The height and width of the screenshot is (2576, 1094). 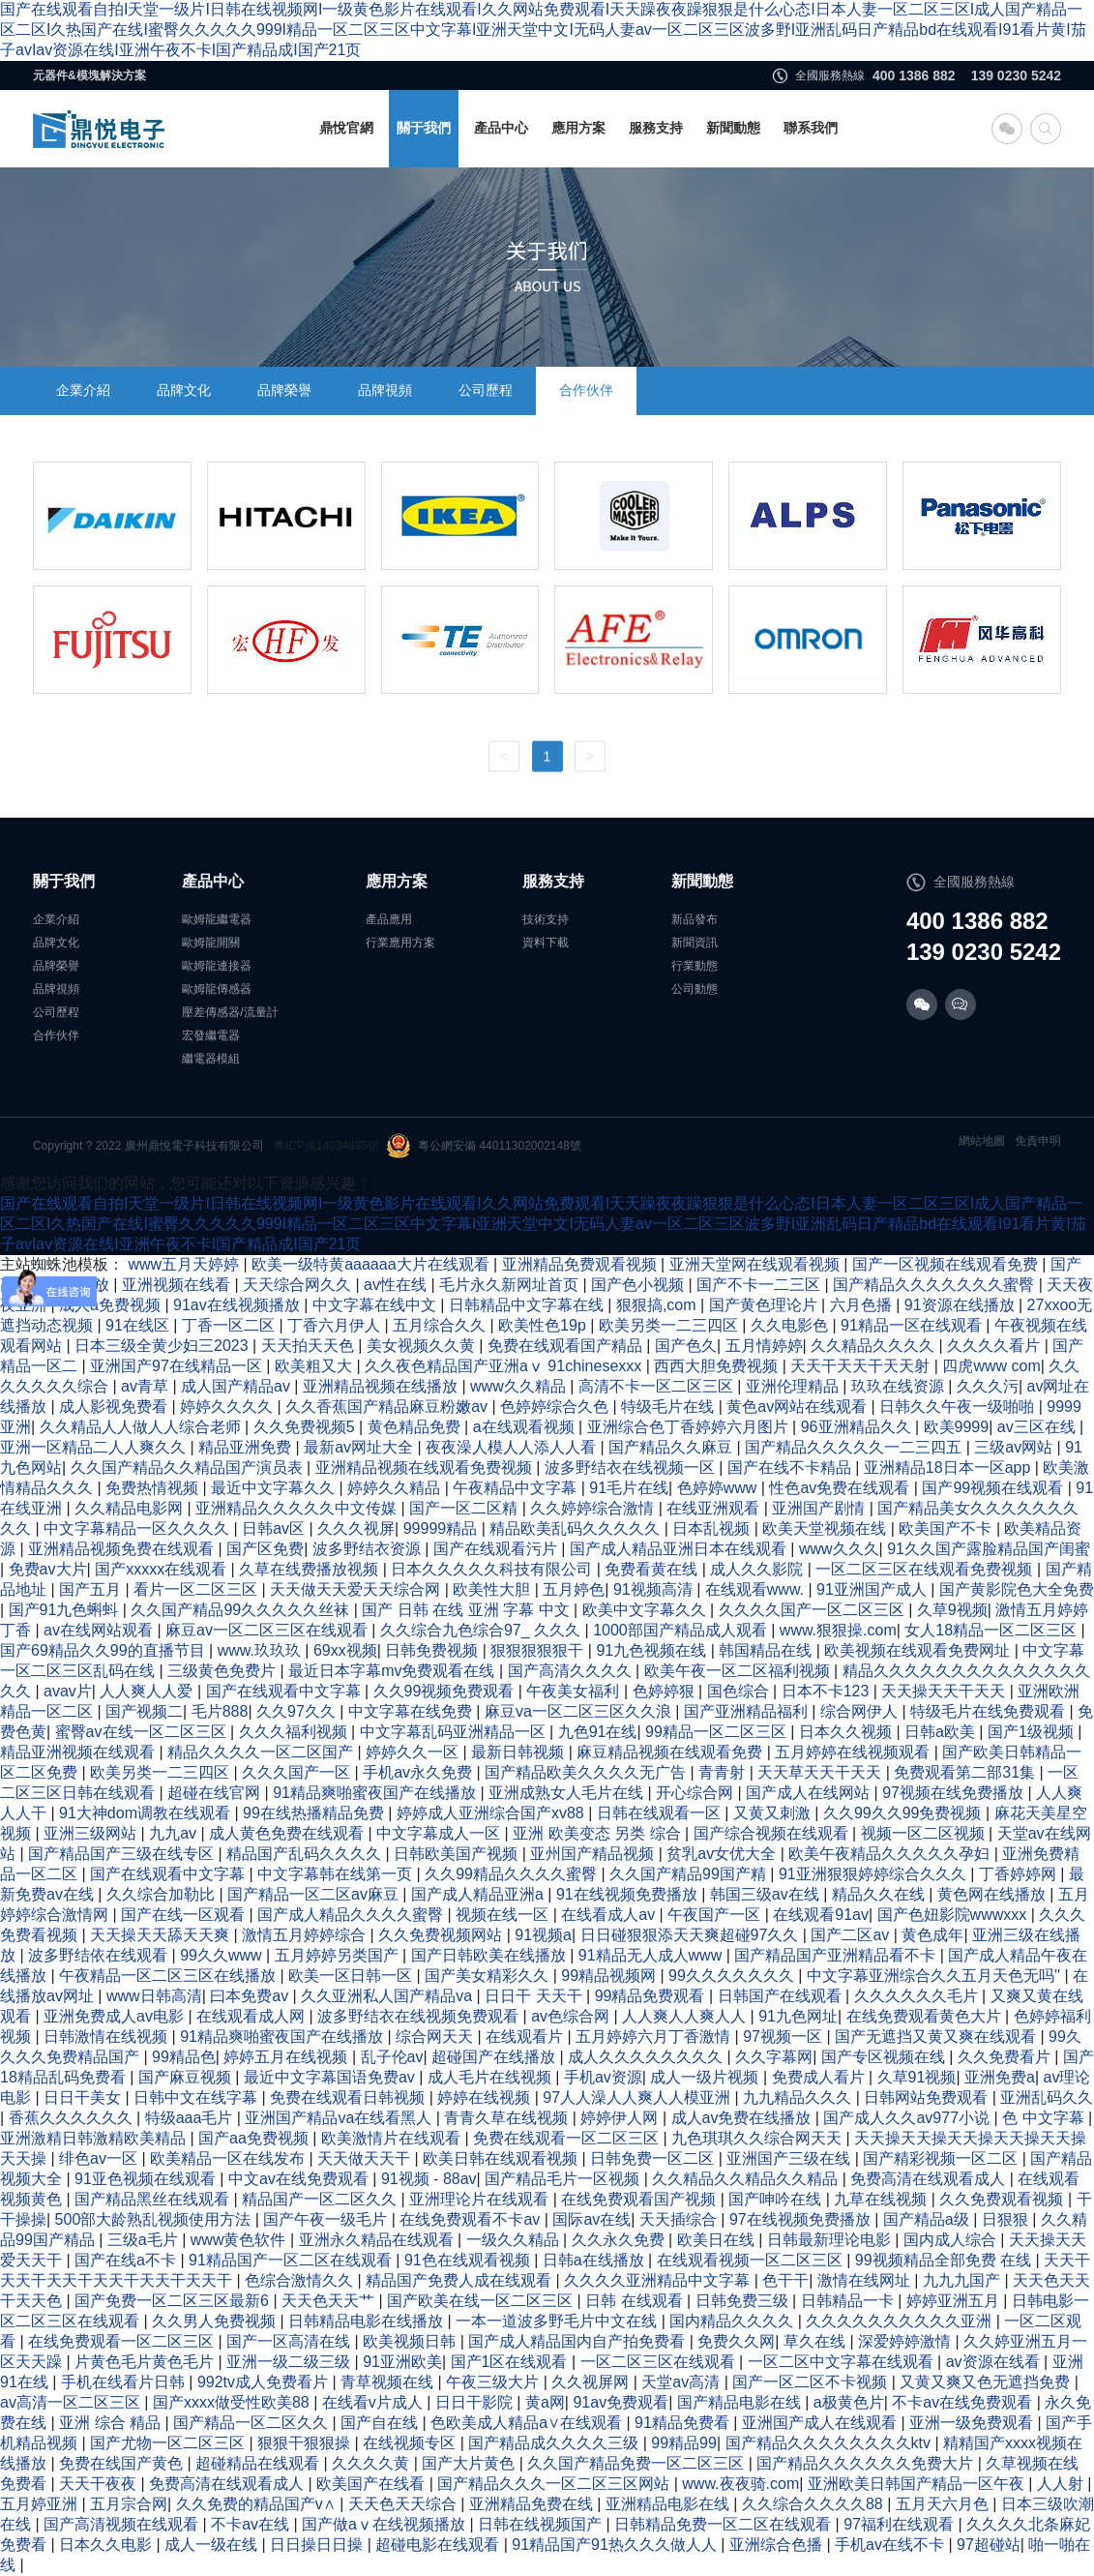 What do you see at coordinates (935, 1284) in the screenshot?
I see `国产精品久久久久久久久蜜臀` at bounding box center [935, 1284].